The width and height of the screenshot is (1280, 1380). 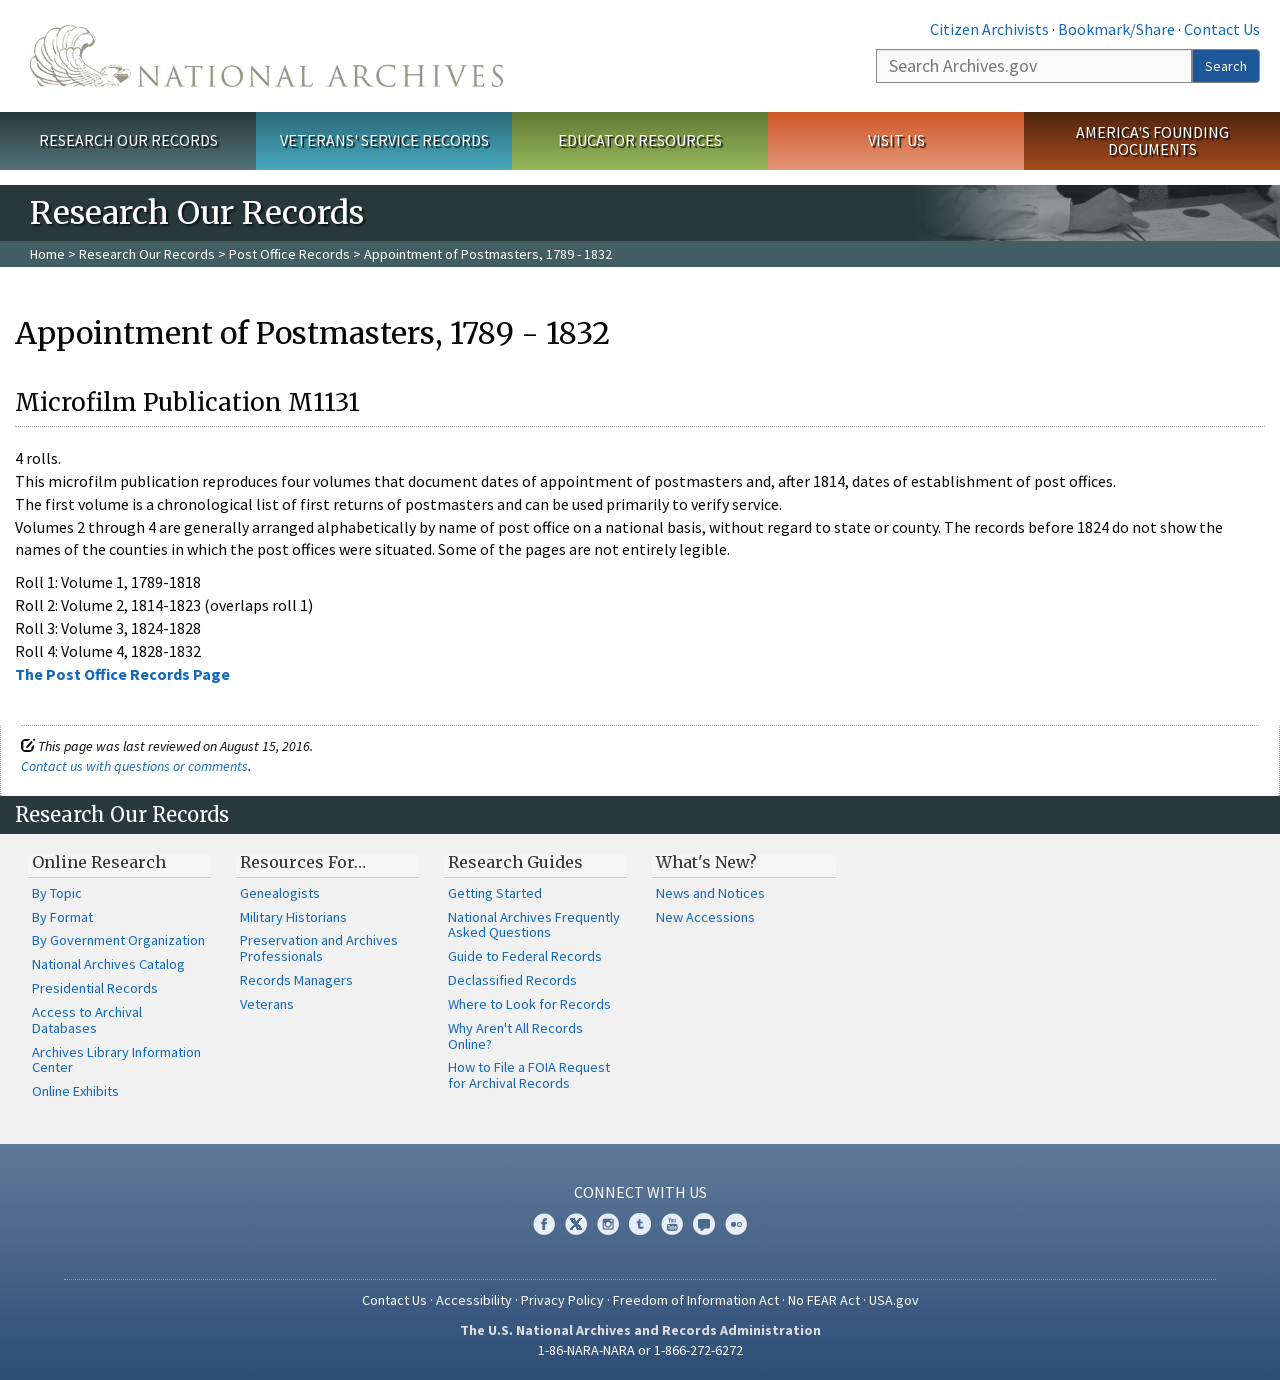 I want to click on Freedom of Information Act, so click(x=696, y=1300).